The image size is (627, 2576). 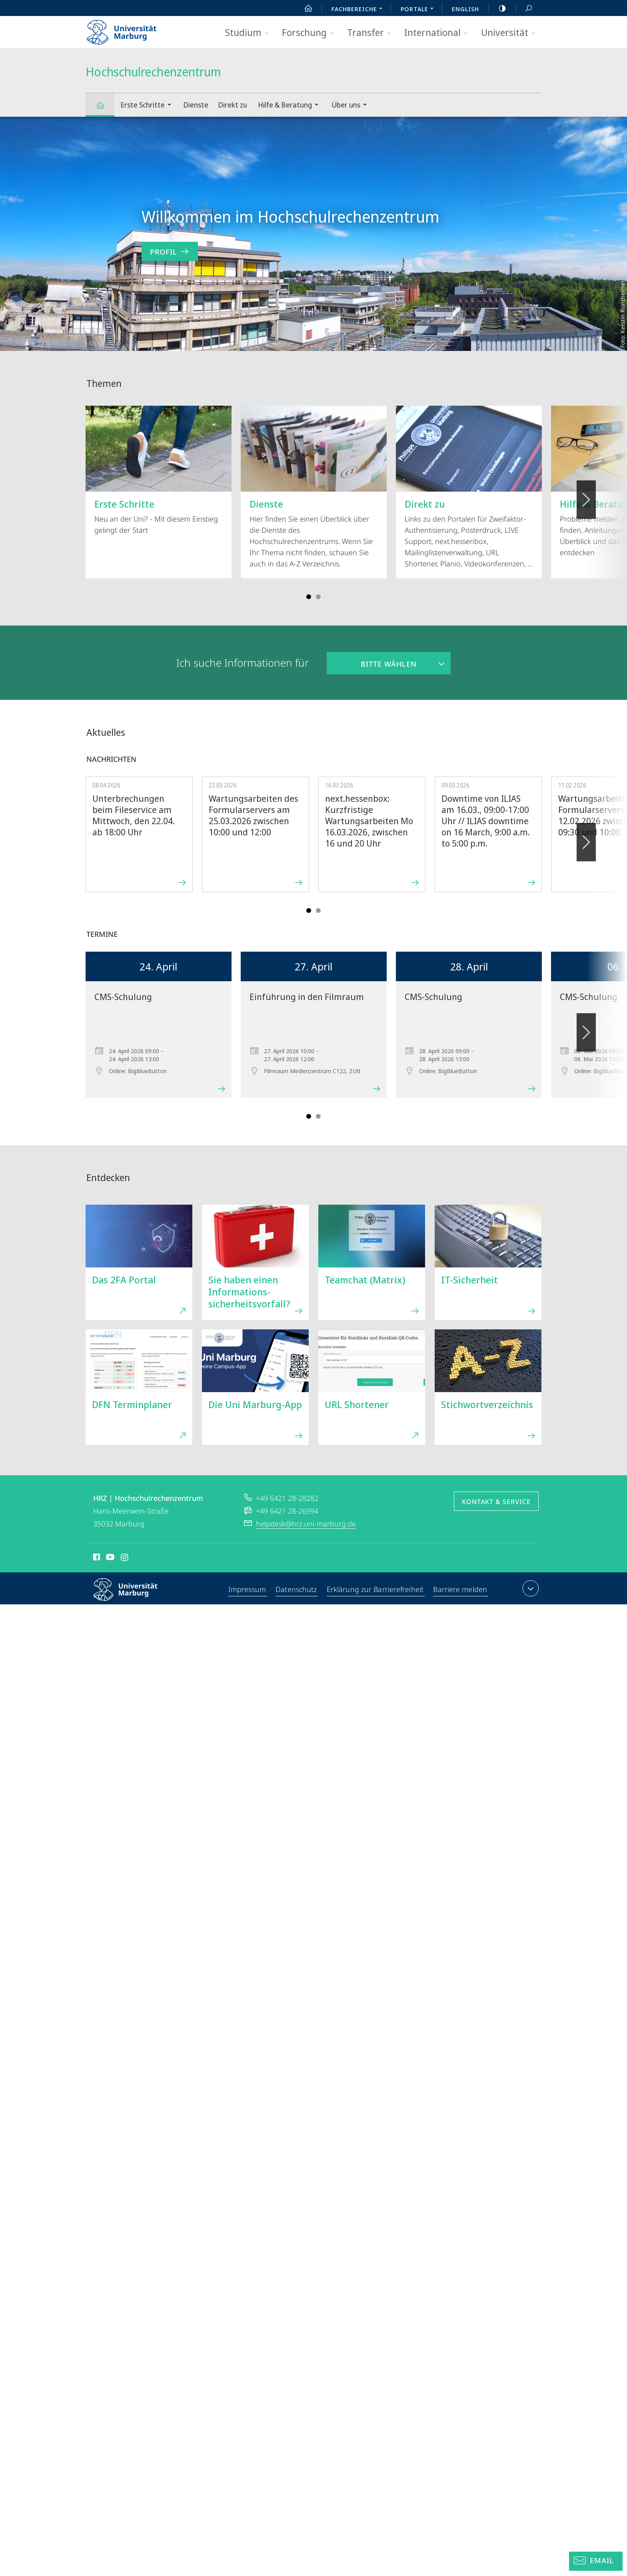 What do you see at coordinates (318, 596) in the screenshot?
I see `Slide 4` at bounding box center [318, 596].